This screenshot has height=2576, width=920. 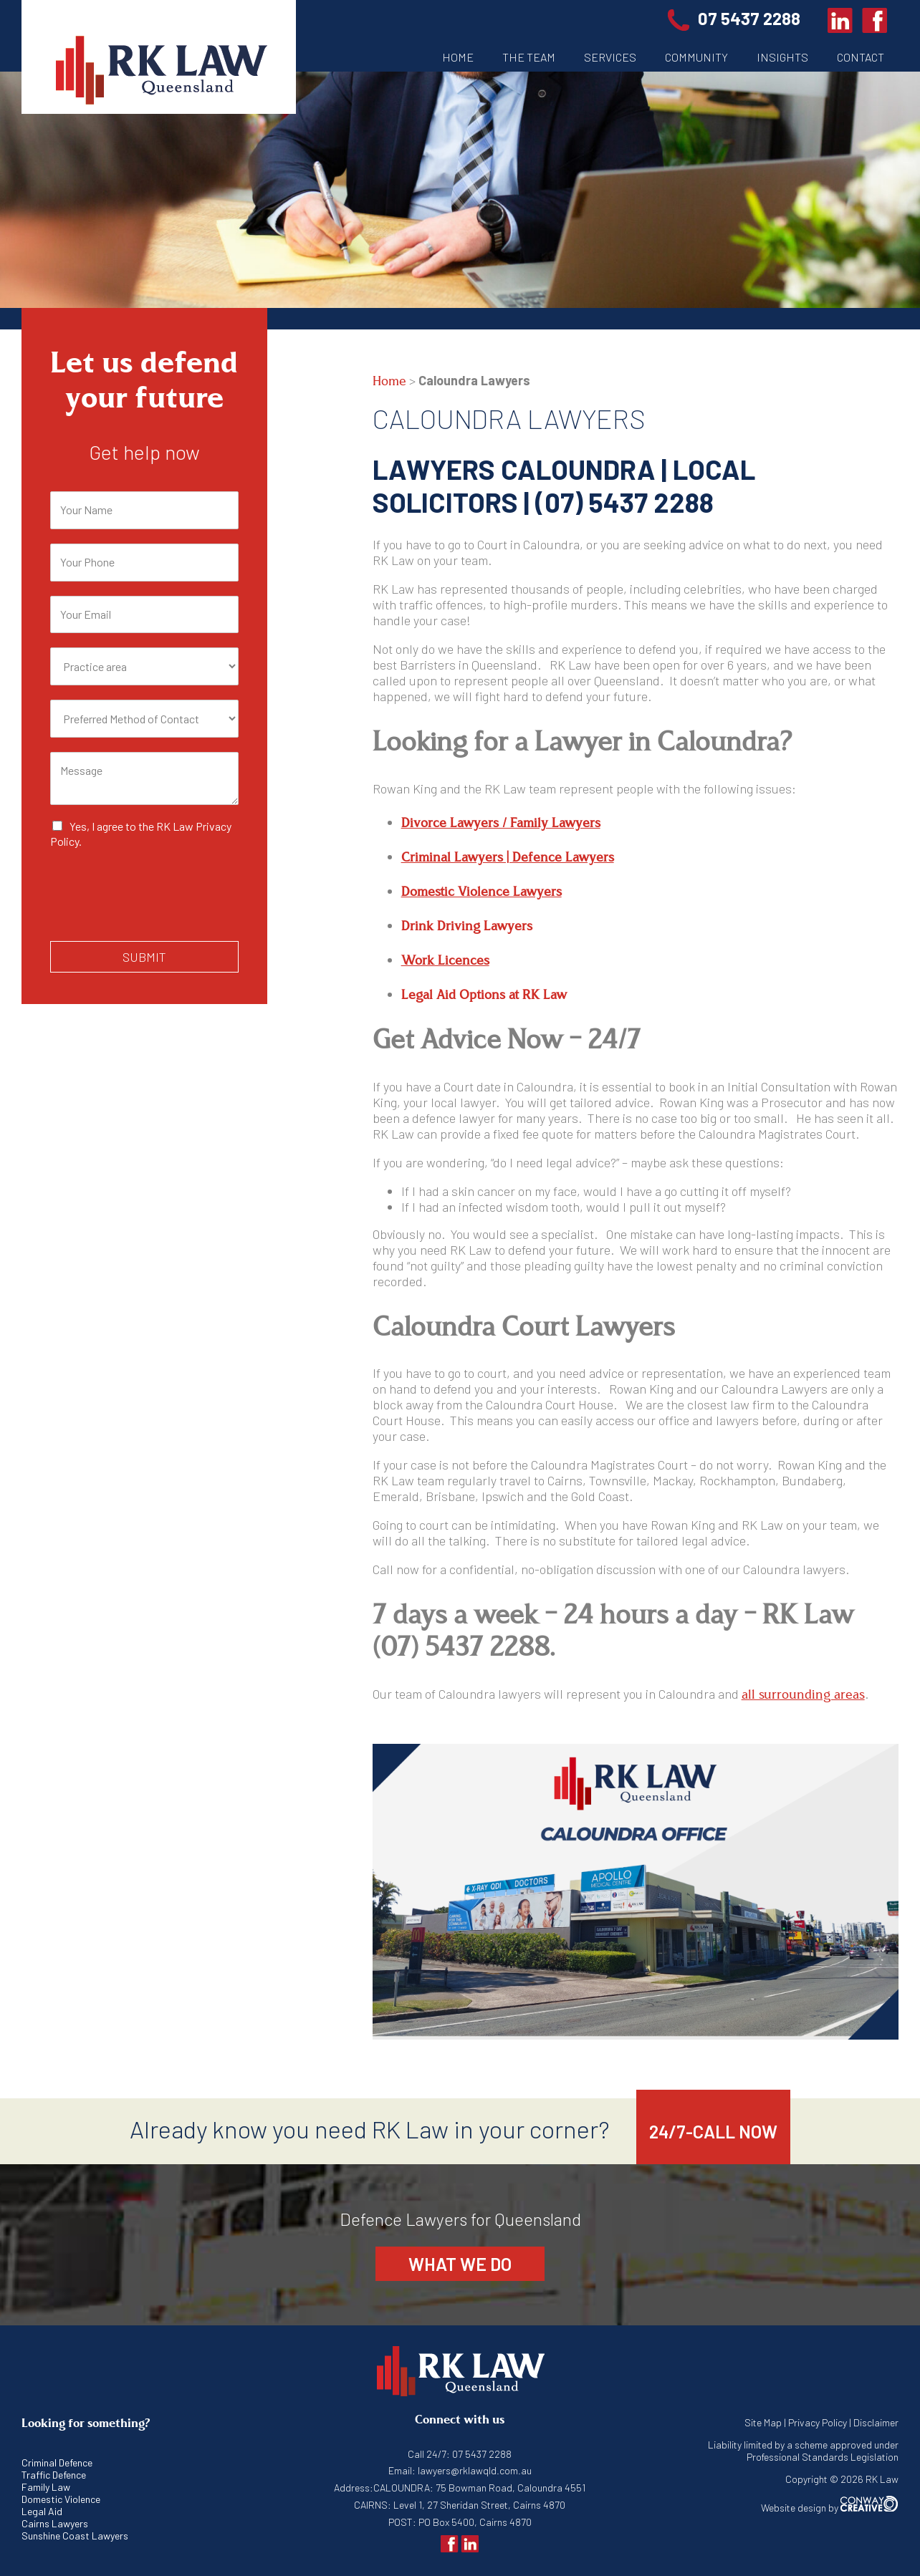 I want to click on lawyers@rklawqld.com.au, so click(x=474, y=2470).